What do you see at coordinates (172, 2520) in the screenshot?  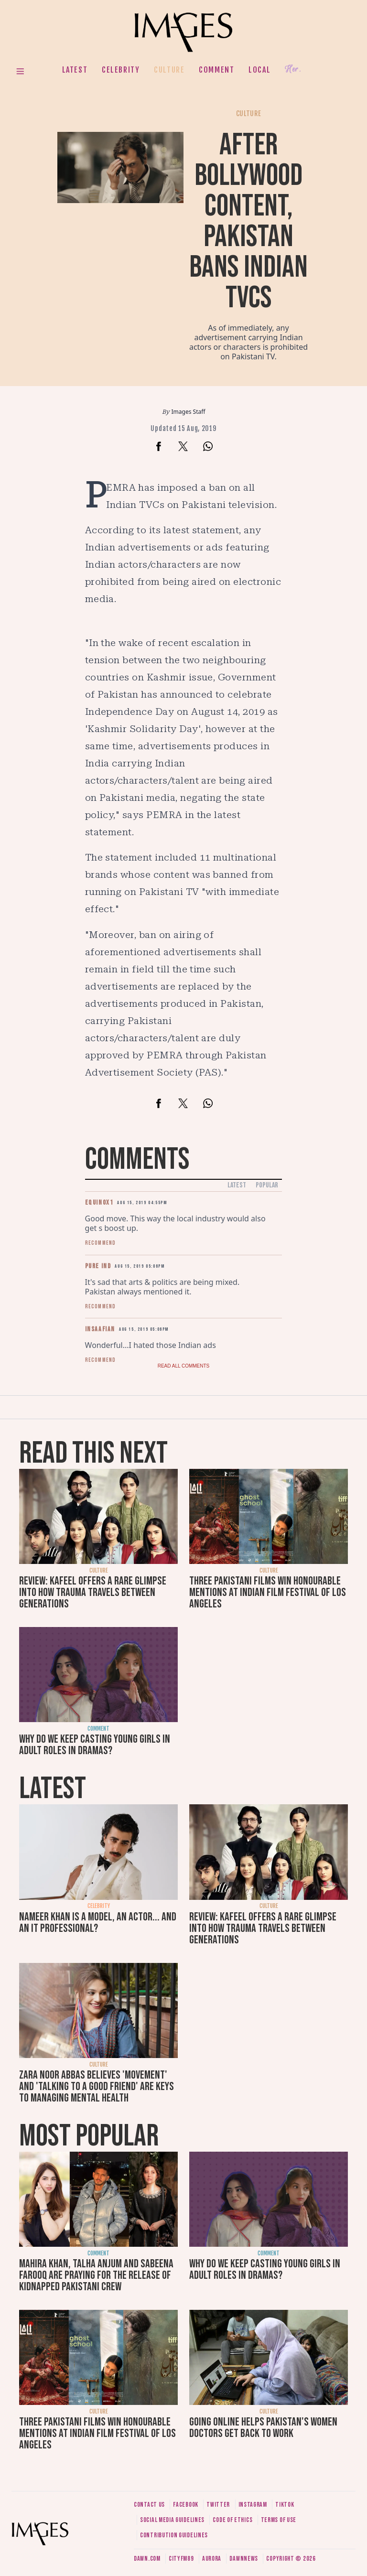 I see `Social media guidelines` at bounding box center [172, 2520].